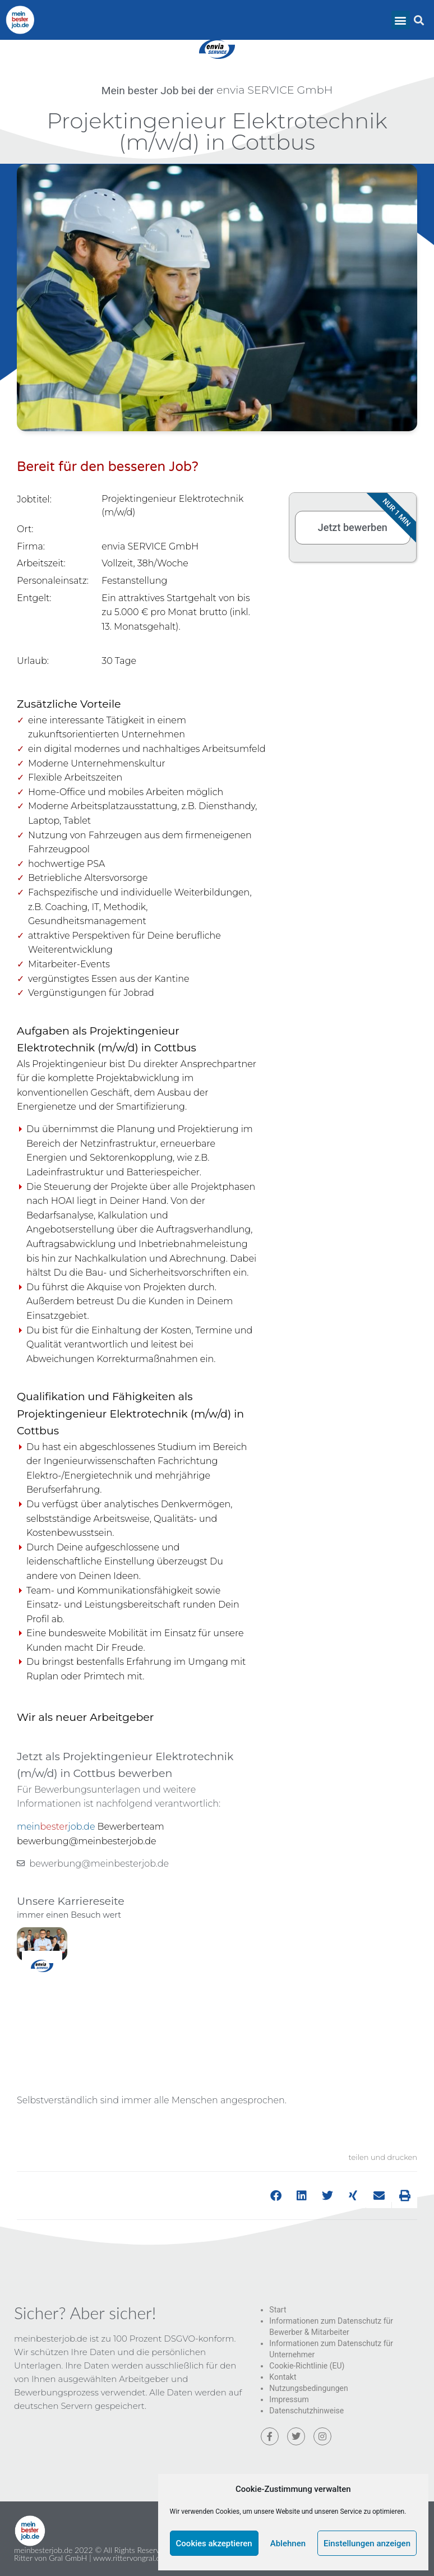 This screenshot has width=434, height=2576. I want to click on www.rittervongral.de, so click(128, 2558).